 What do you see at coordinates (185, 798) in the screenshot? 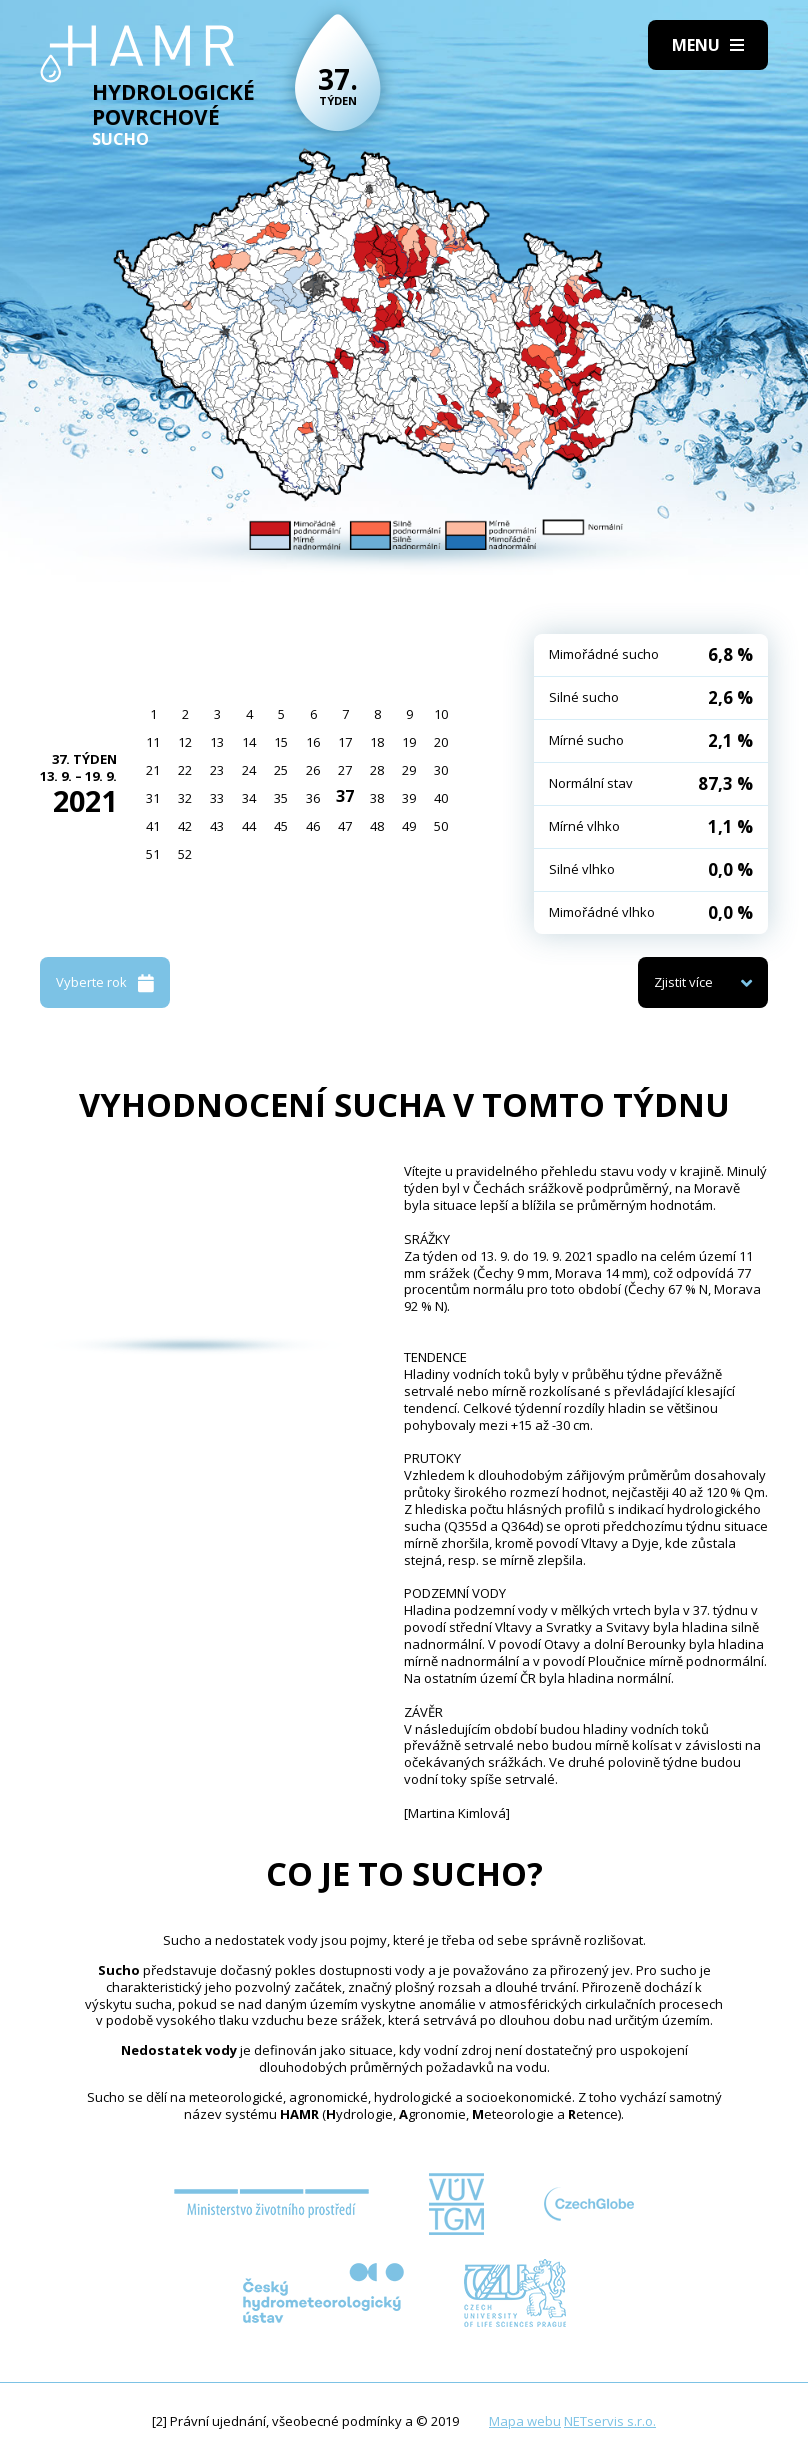
I see `32` at bounding box center [185, 798].